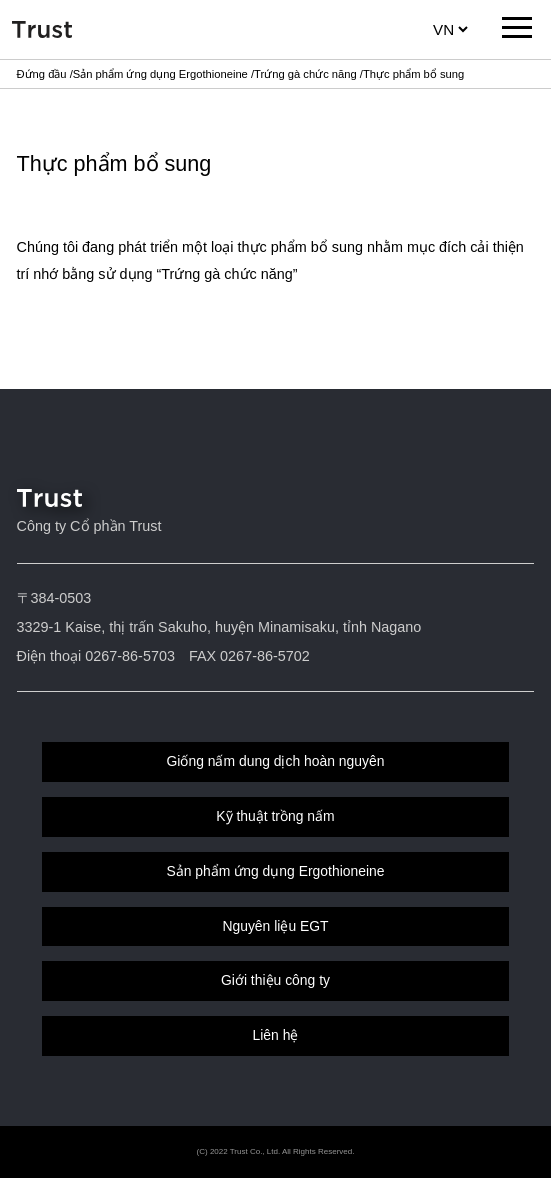 This screenshot has height=1178, width=551. Describe the element at coordinates (160, 74) in the screenshot. I see `Sản phẩm ứng dụng Ergothioneine` at that location.